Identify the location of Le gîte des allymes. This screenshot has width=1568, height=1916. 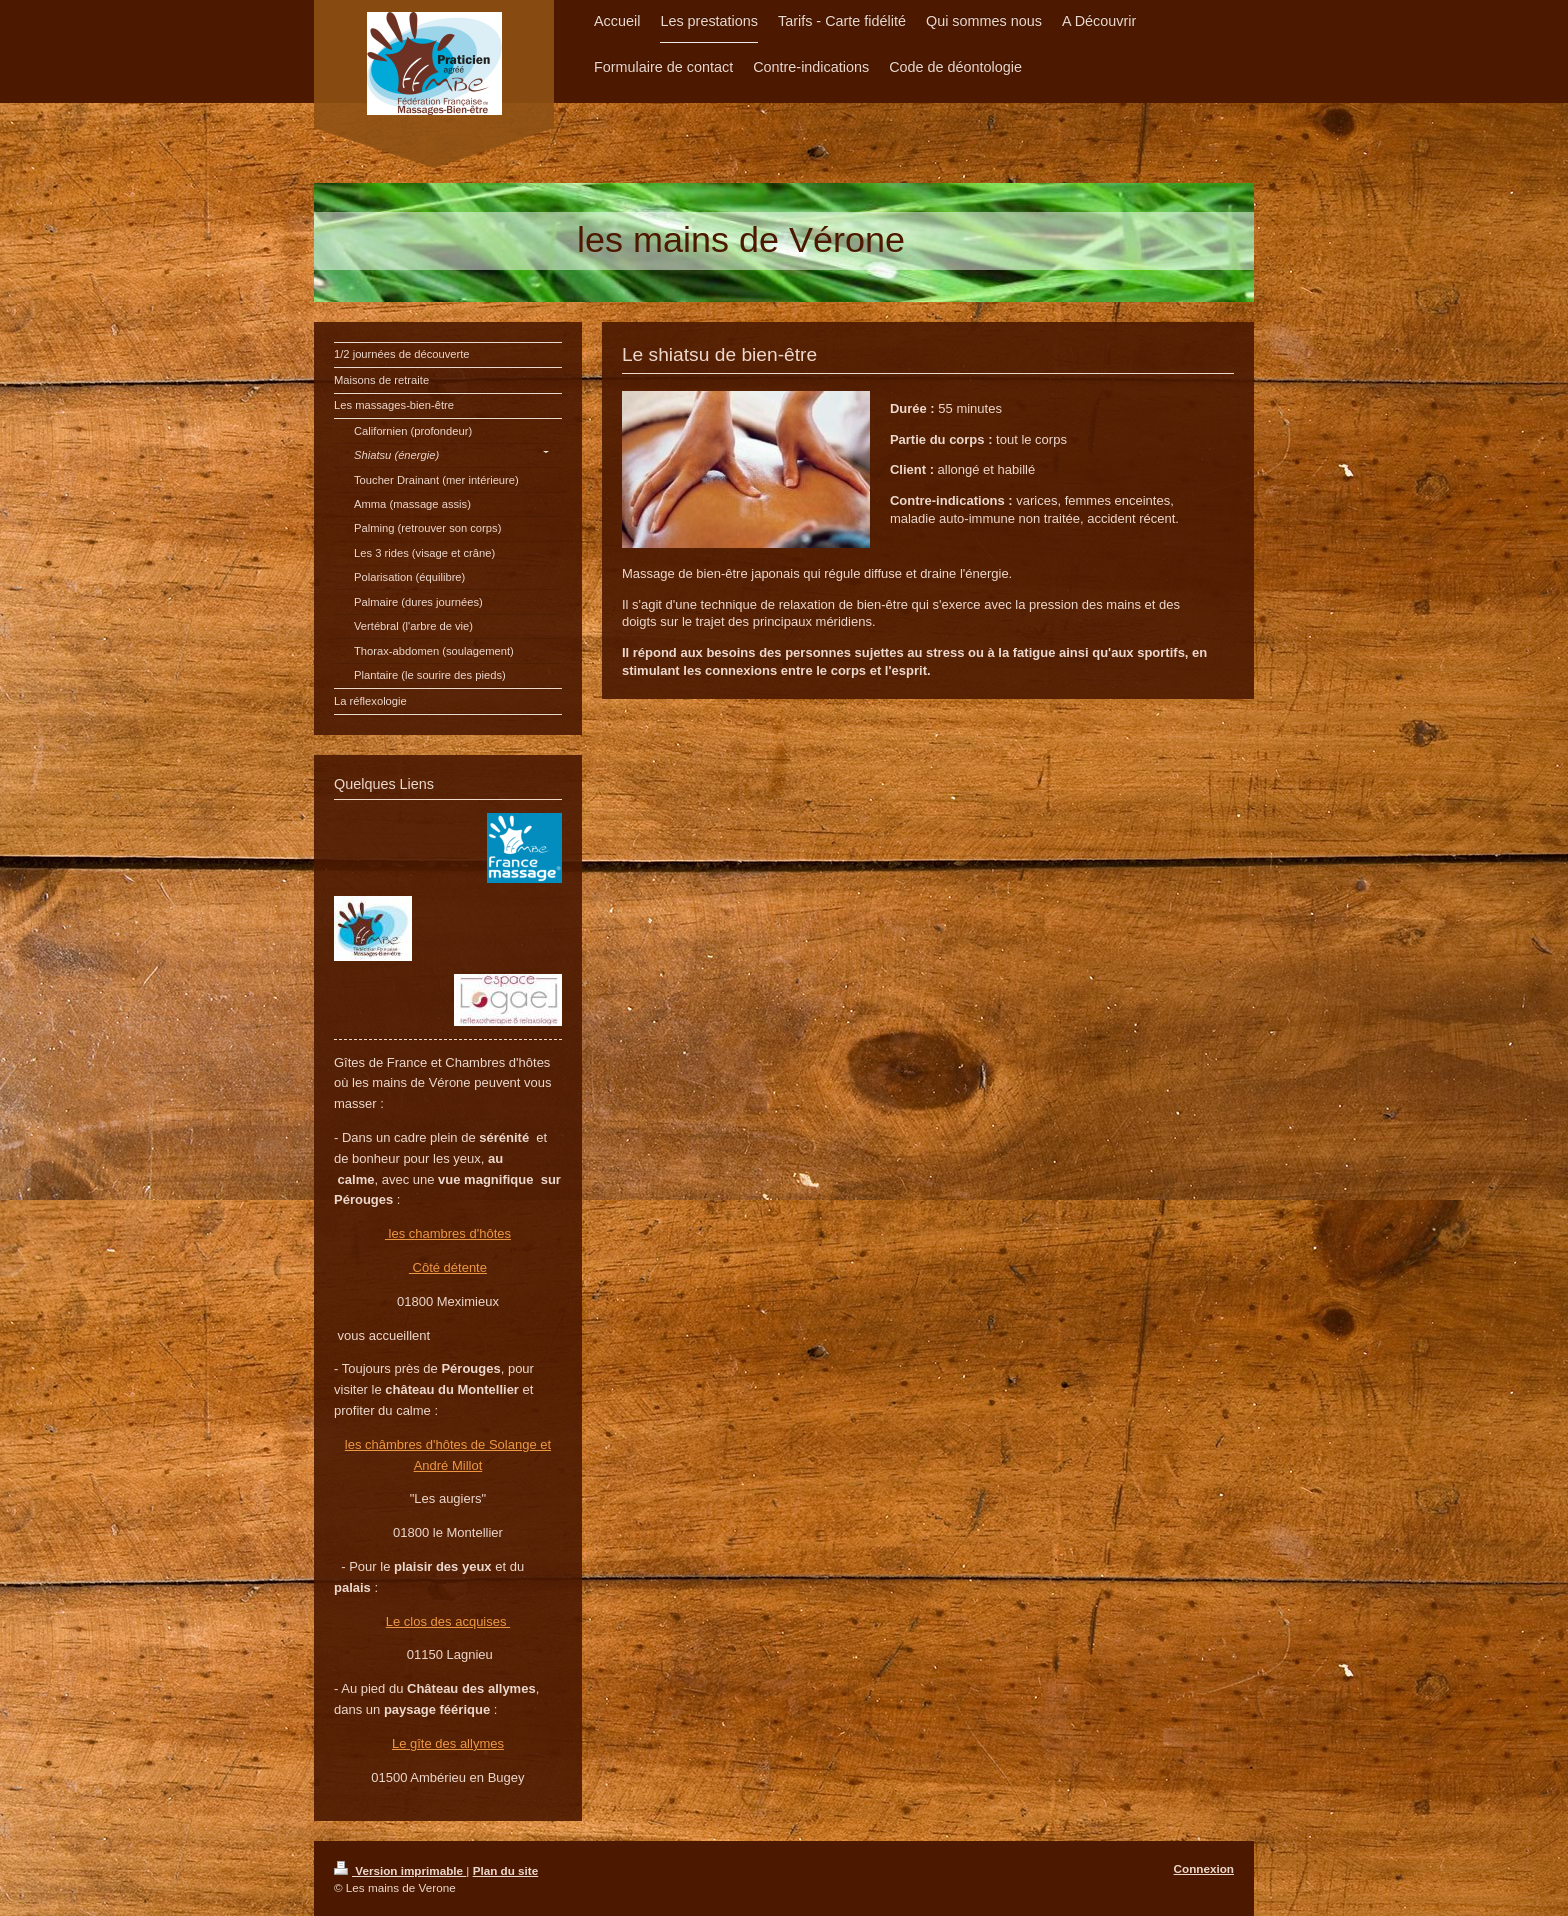
(448, 1743).